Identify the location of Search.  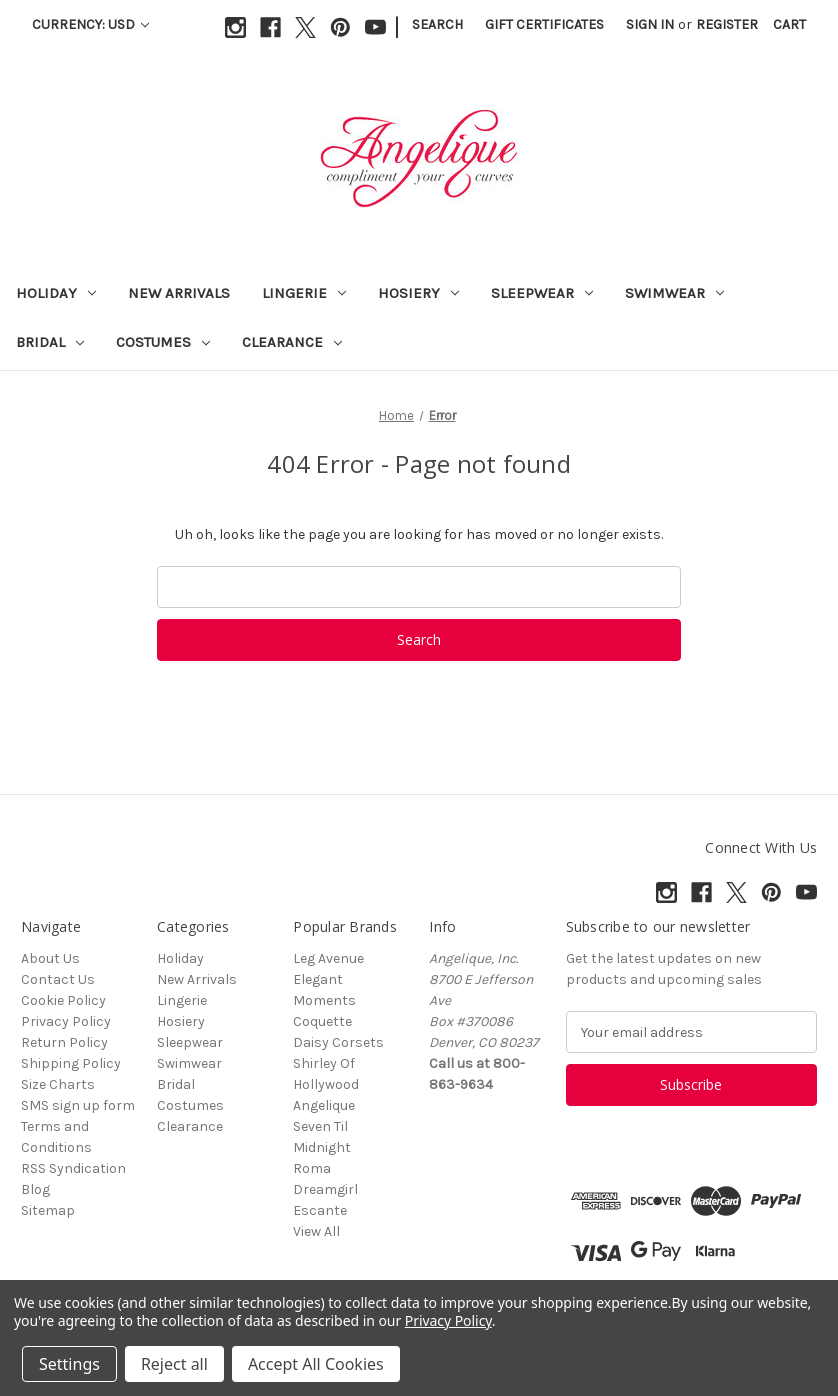
(437, 24).